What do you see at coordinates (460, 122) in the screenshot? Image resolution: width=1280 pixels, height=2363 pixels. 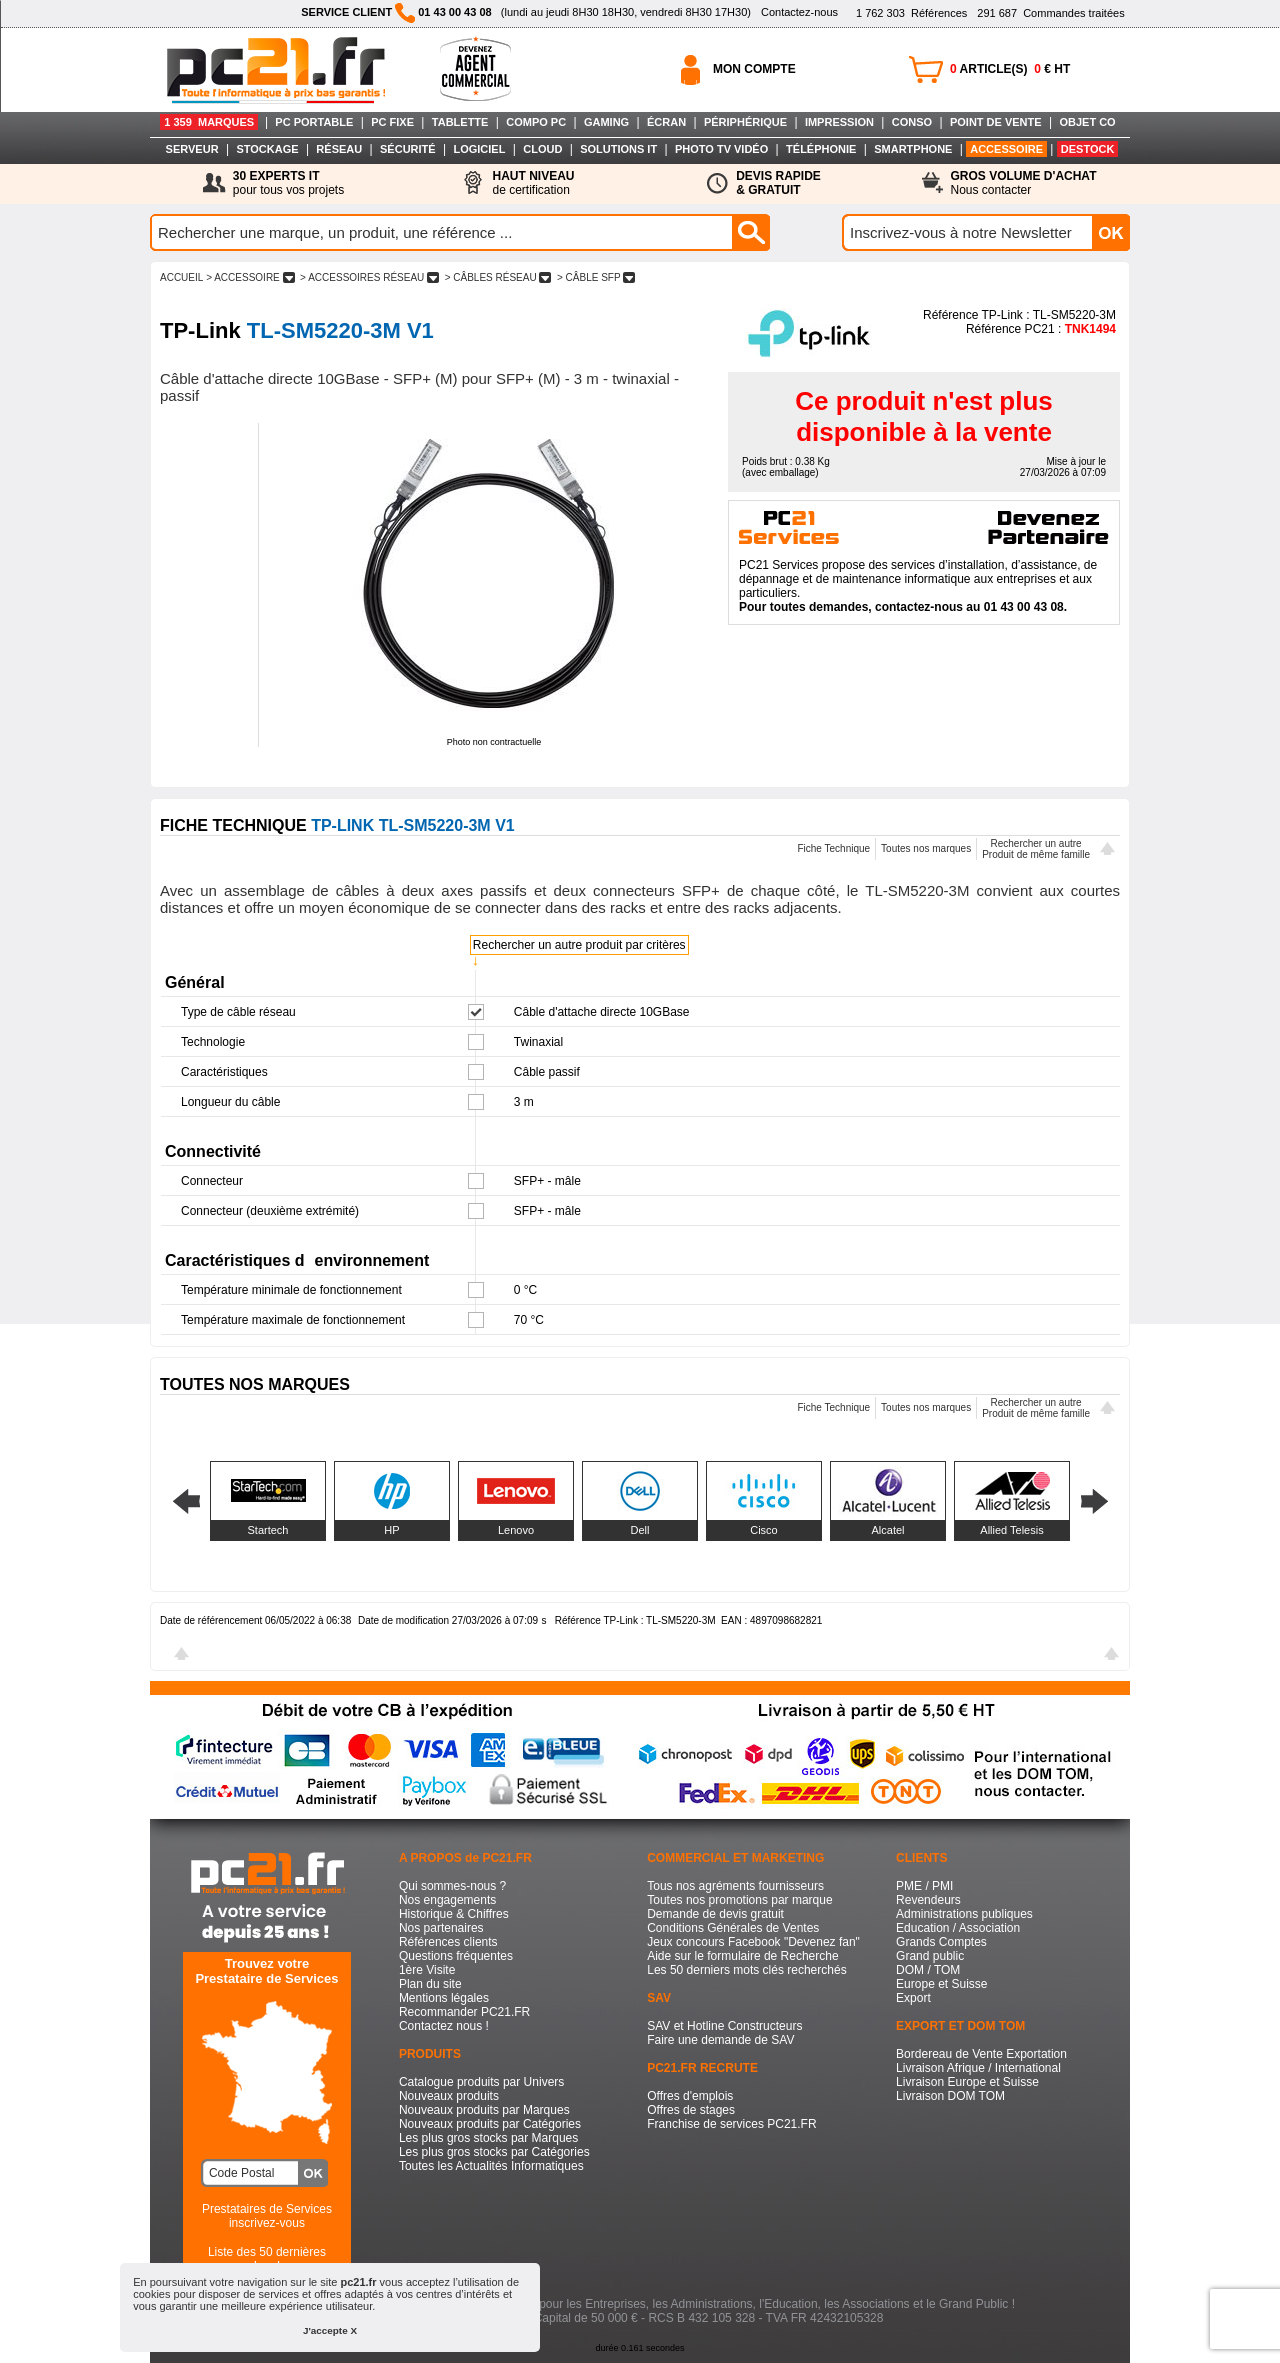 I see `TABLETTE` at bounding box center [460, 122].